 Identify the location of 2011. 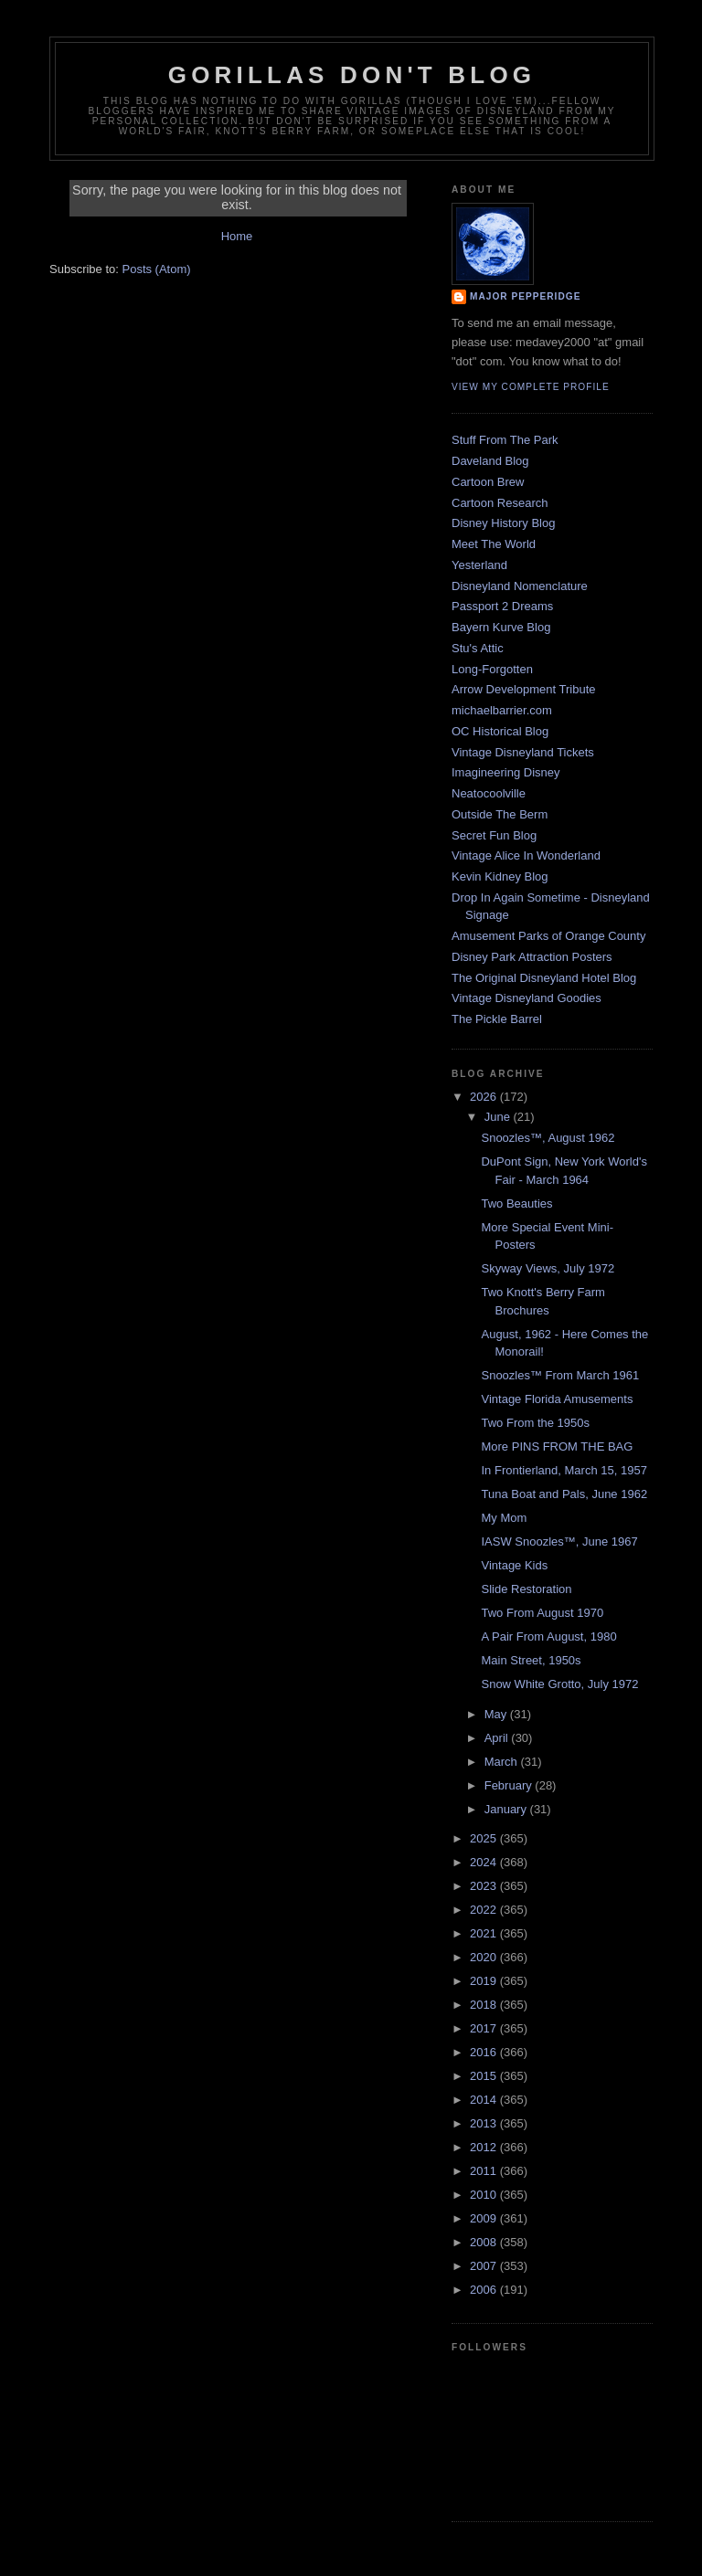
(485, 2171).